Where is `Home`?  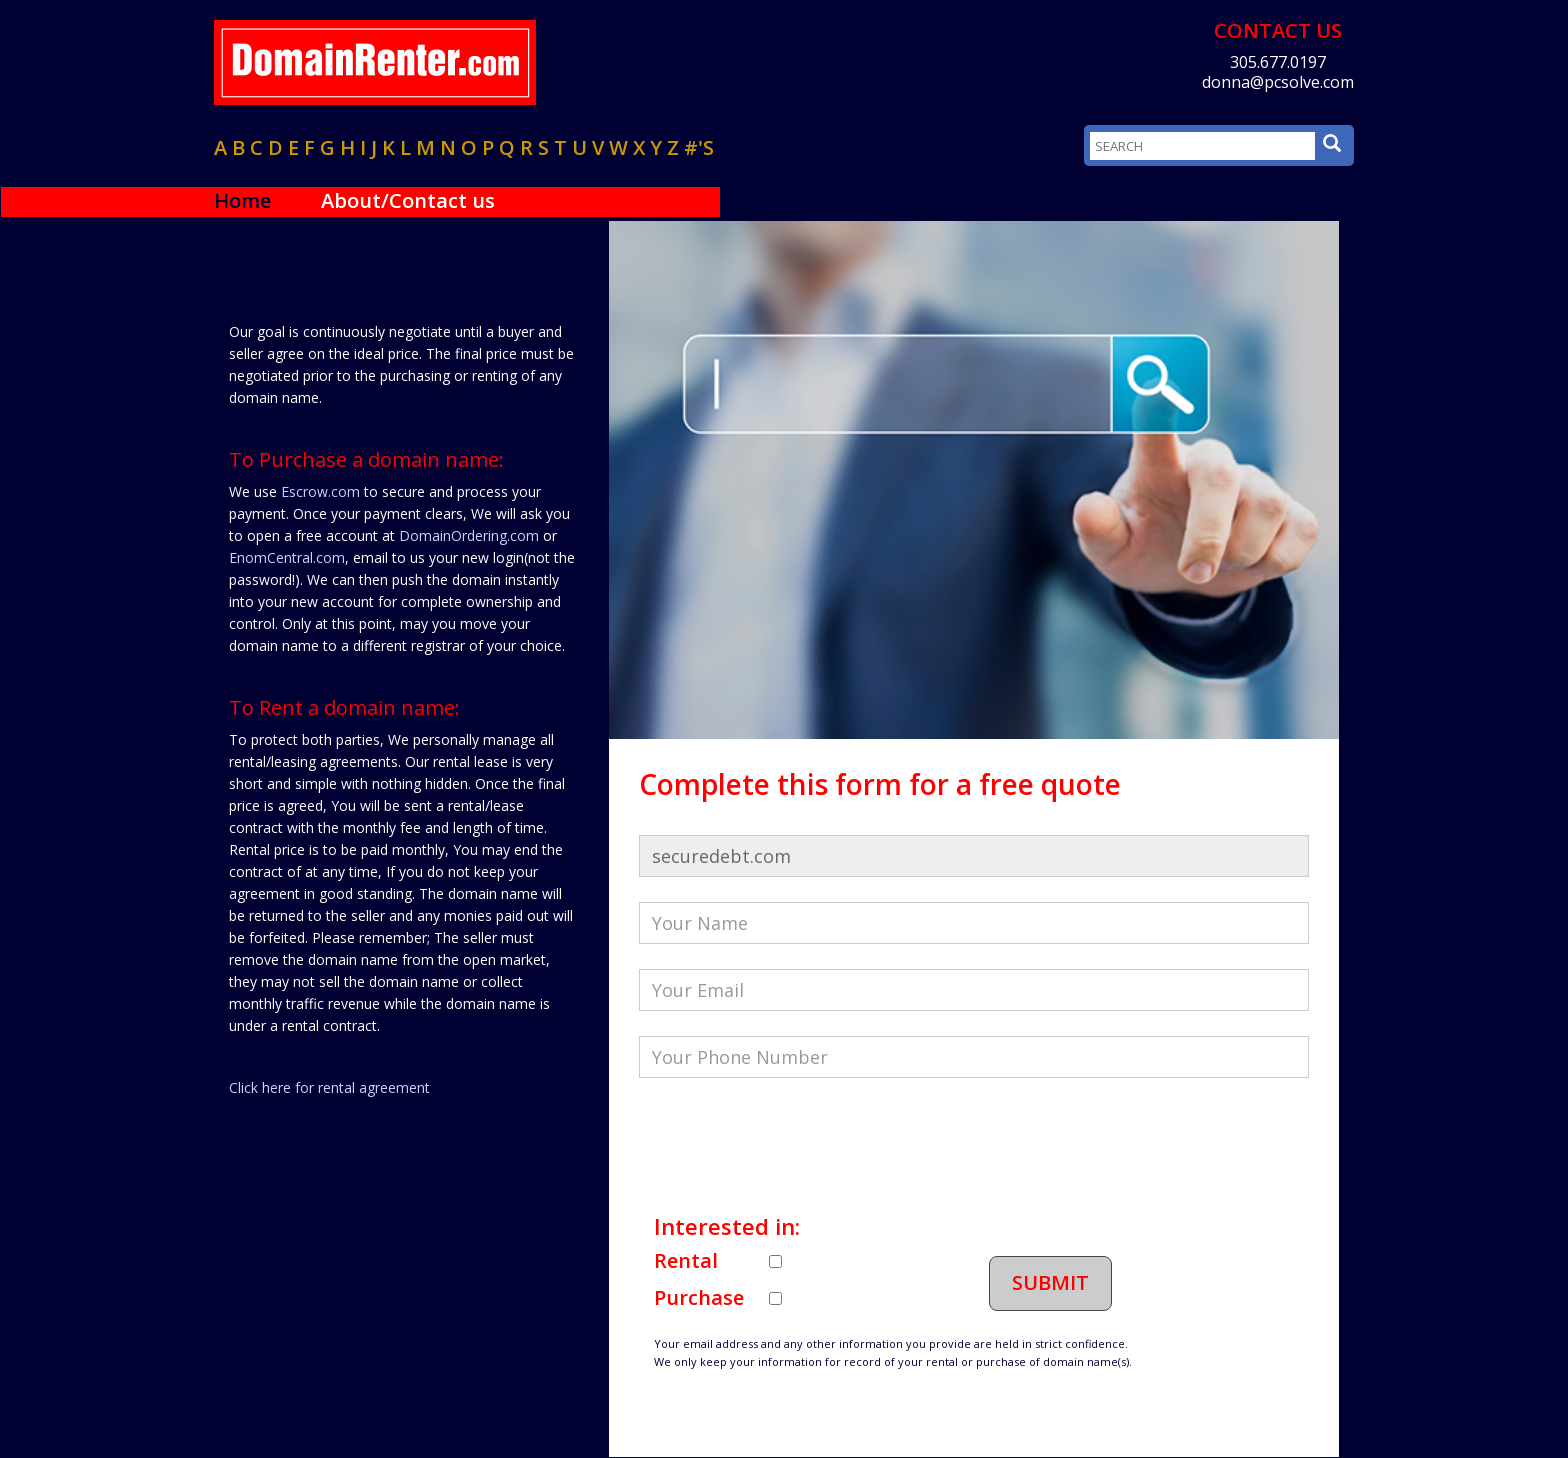 Home is located at coordinates (242, 200).